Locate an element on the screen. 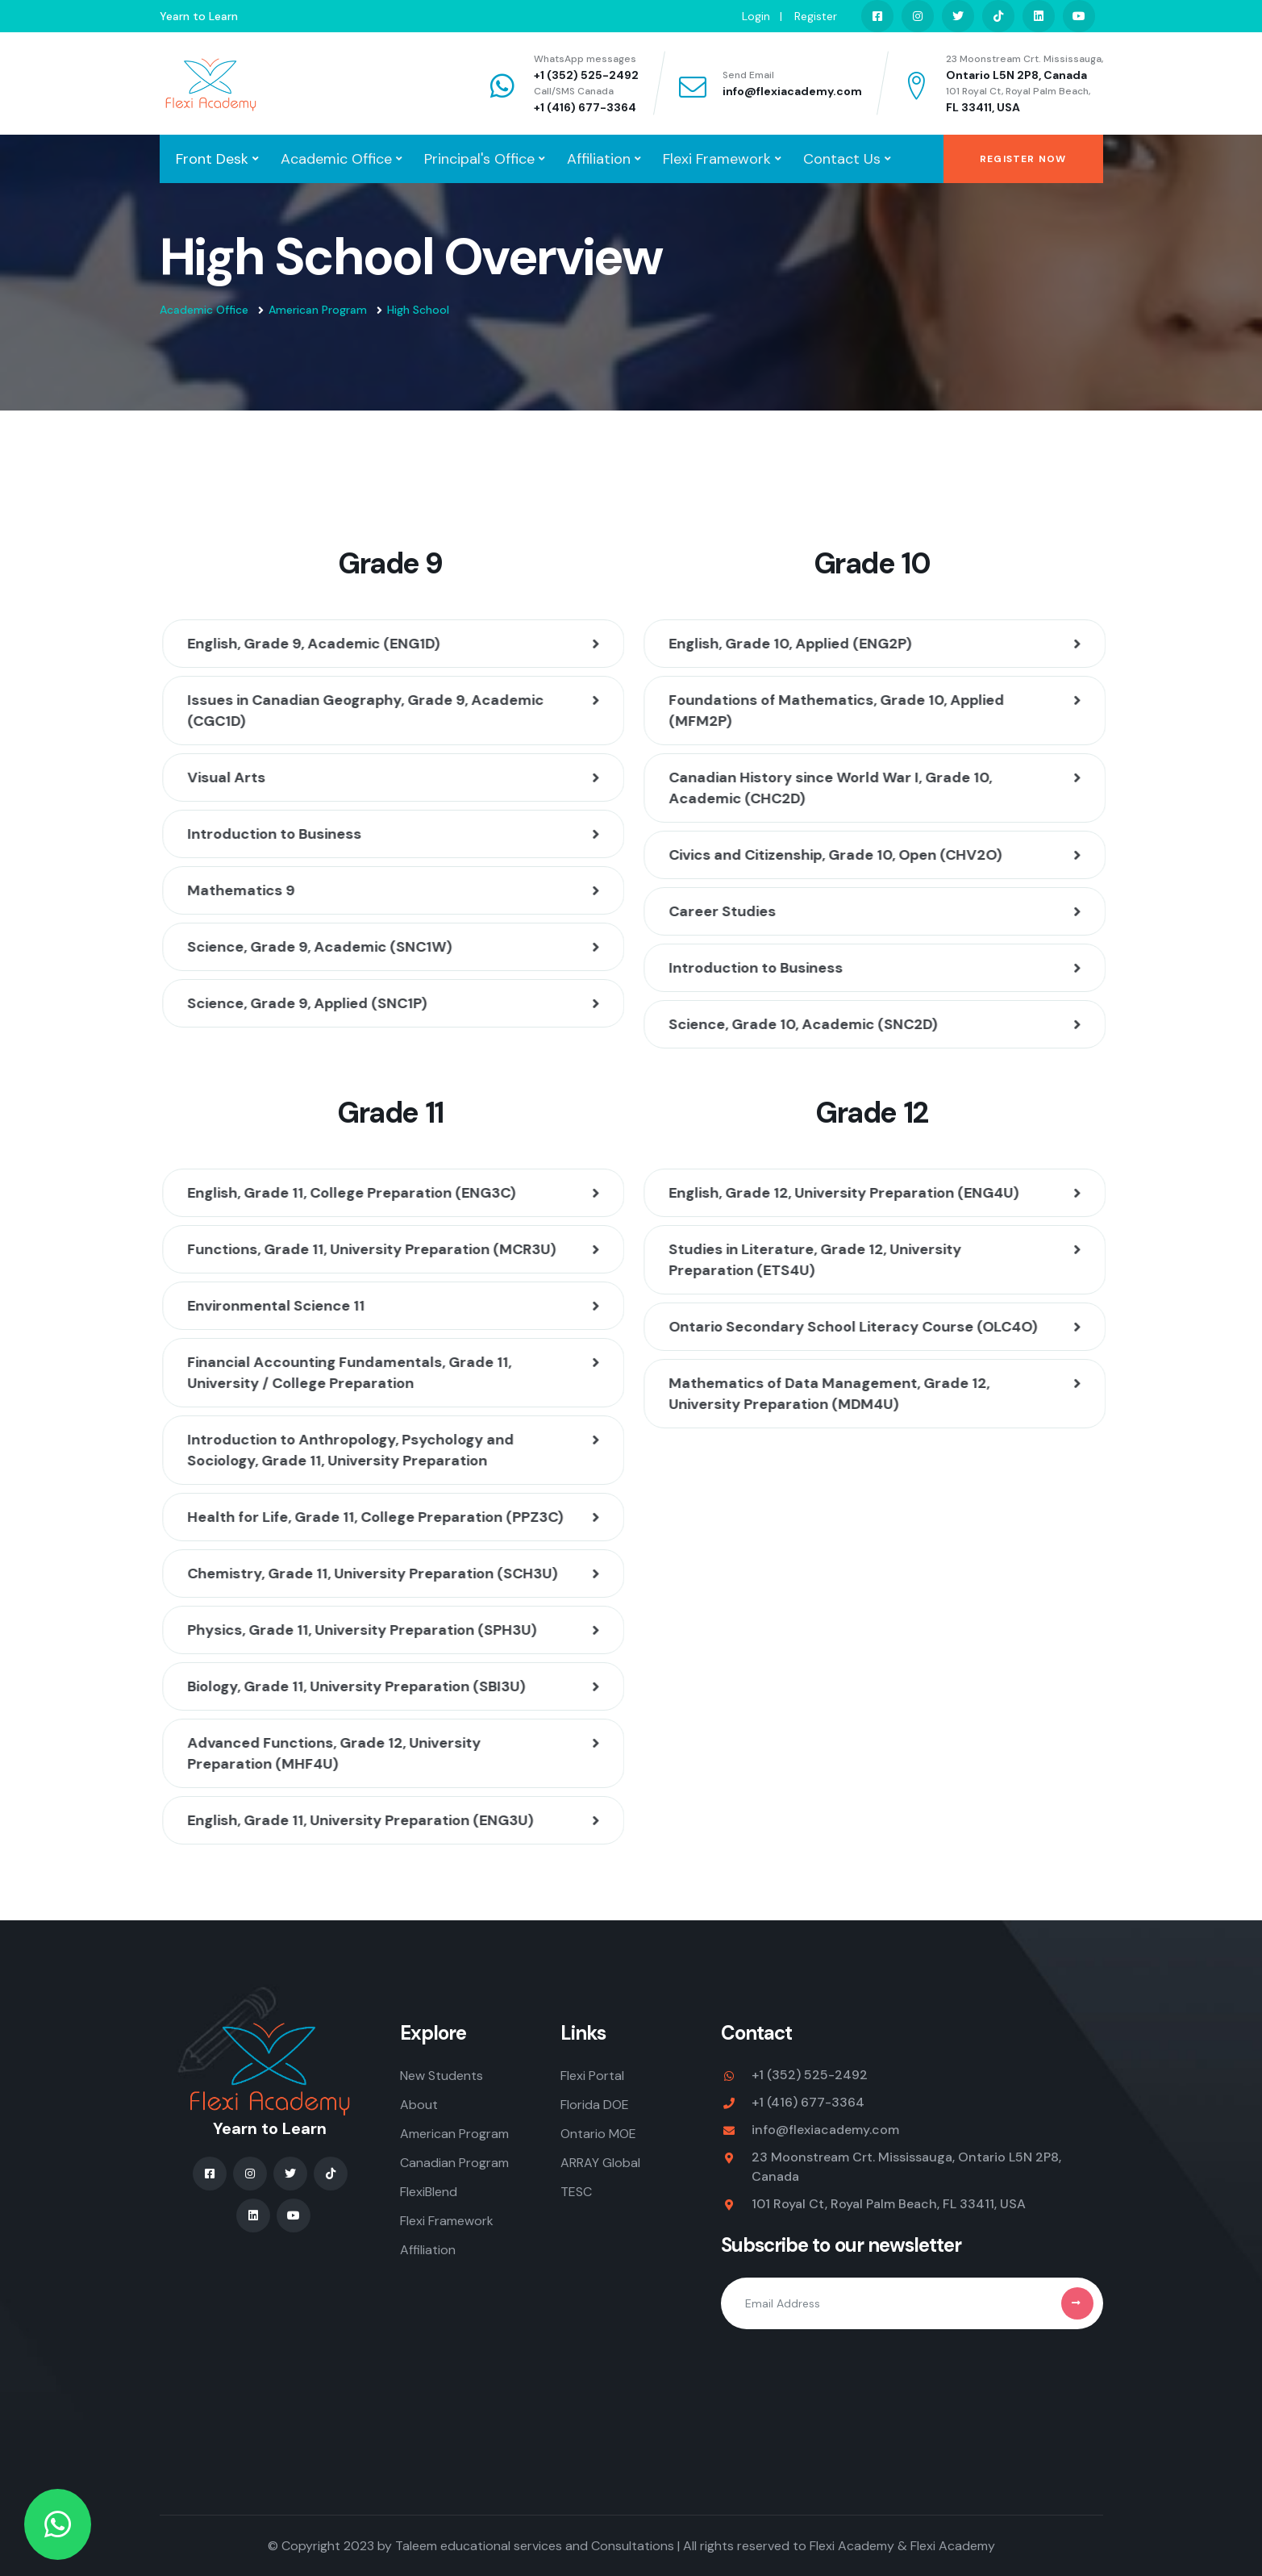 The width and height of the screenshot is (1262, 2576). Academic Office is located at coordinates (336, 159).